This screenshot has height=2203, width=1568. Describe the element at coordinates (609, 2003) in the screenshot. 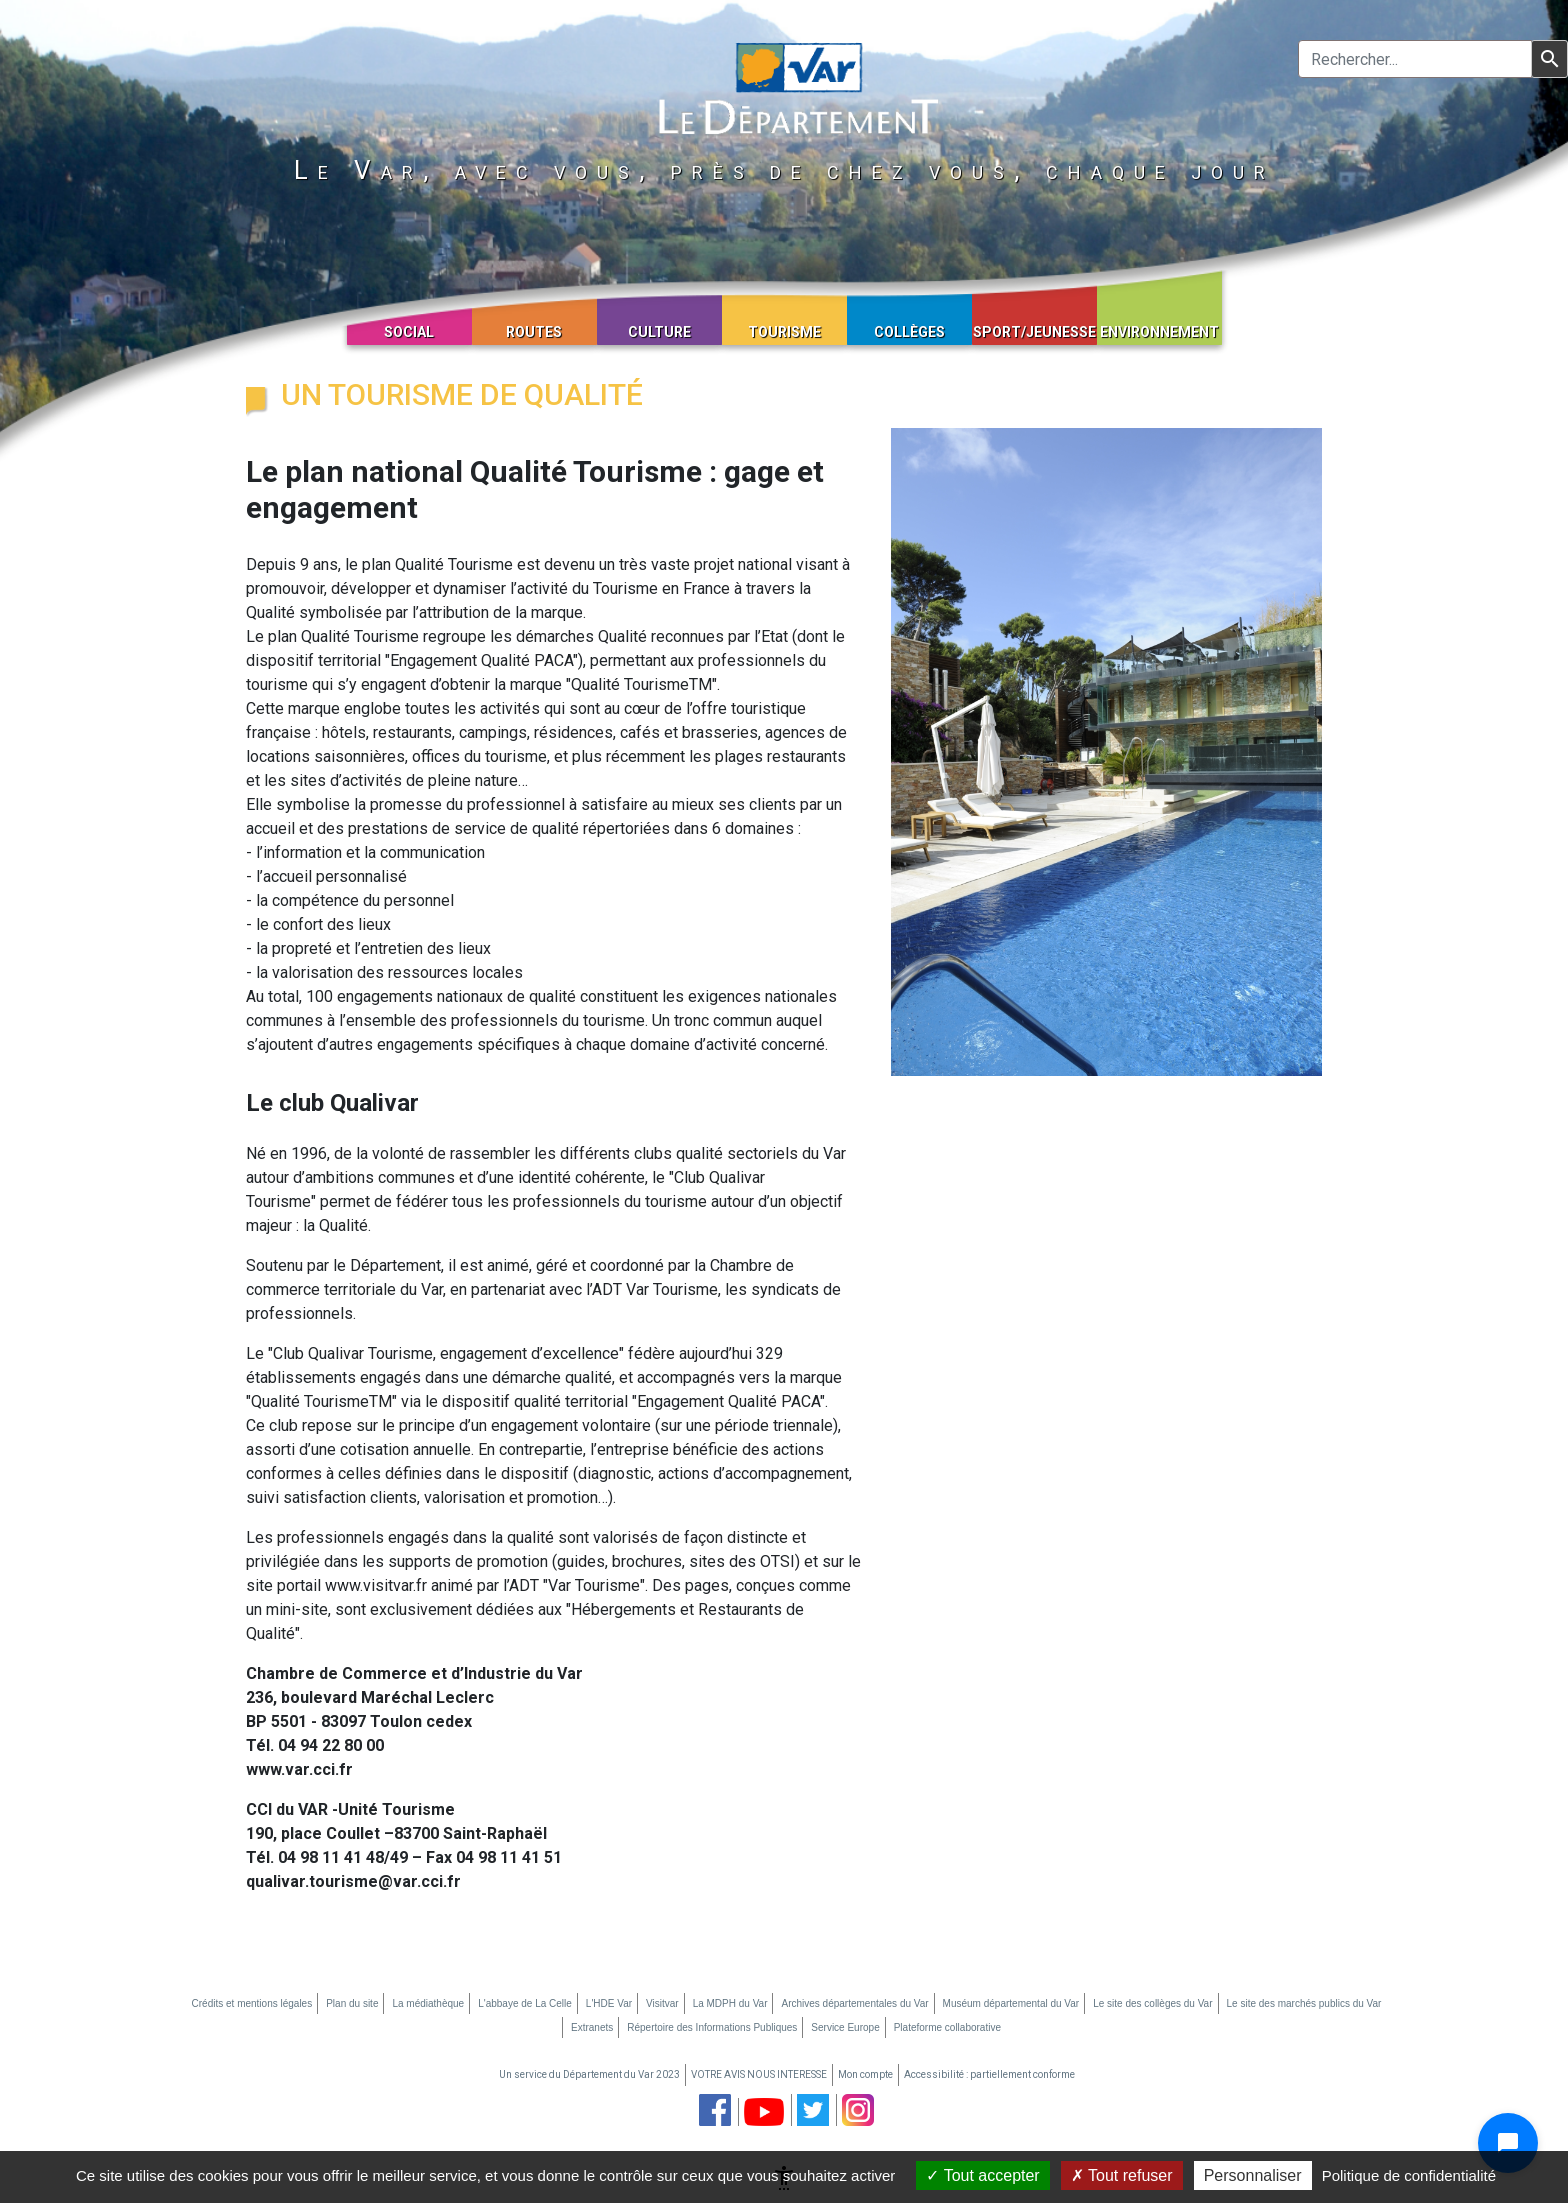

I see `L'HDE Var [L'HDE Var (nouvelle fenêtre)]` at that location.